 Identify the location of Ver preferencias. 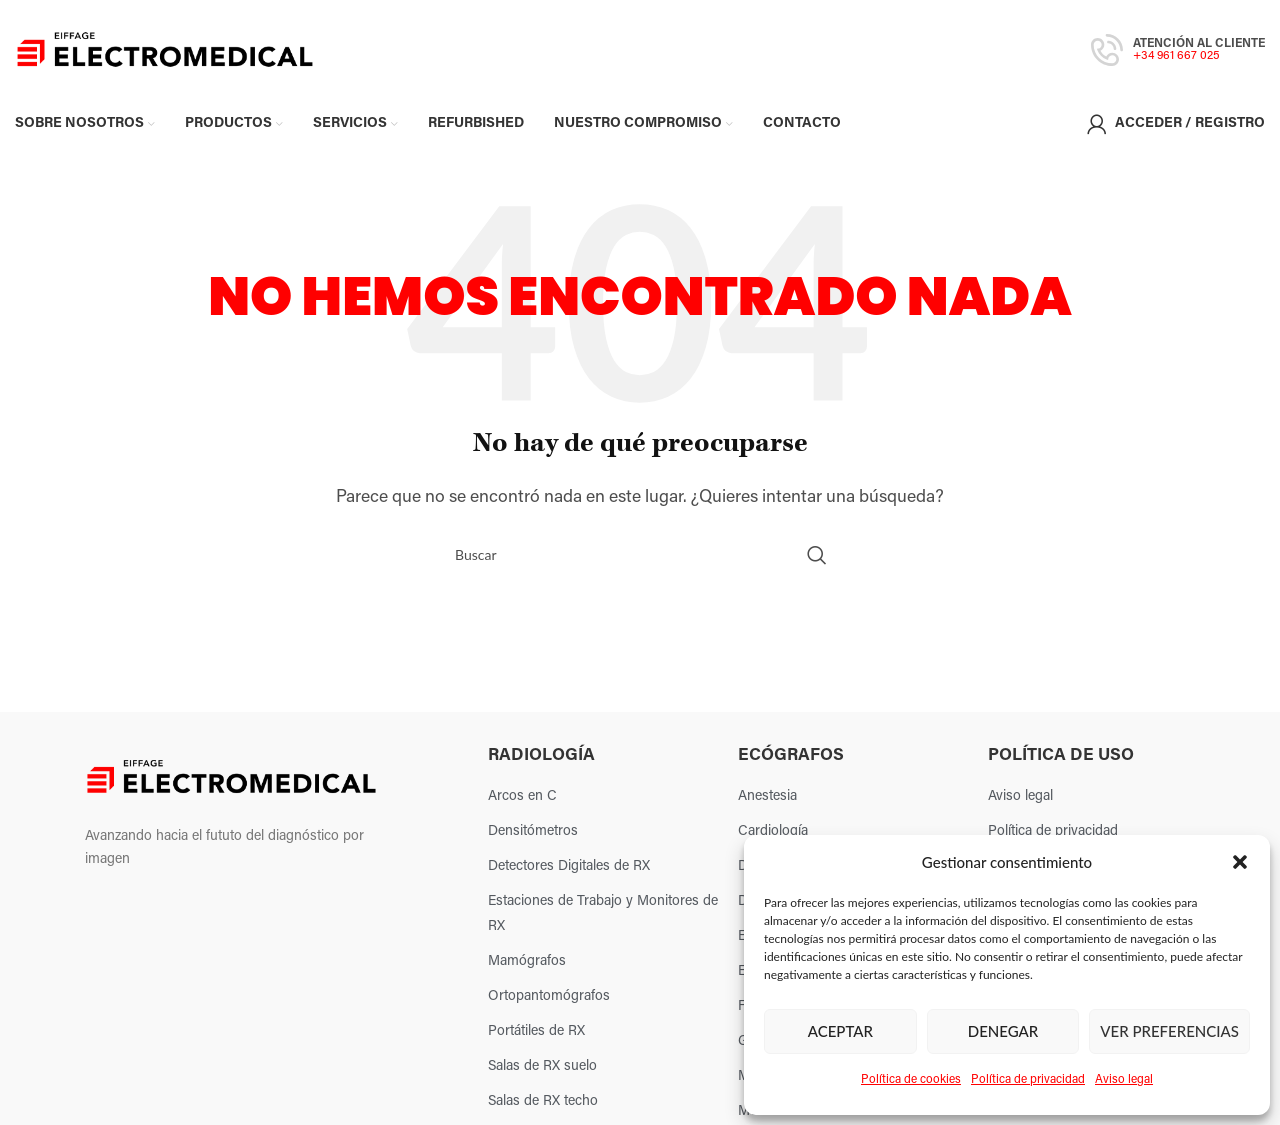
(1169, 1031).